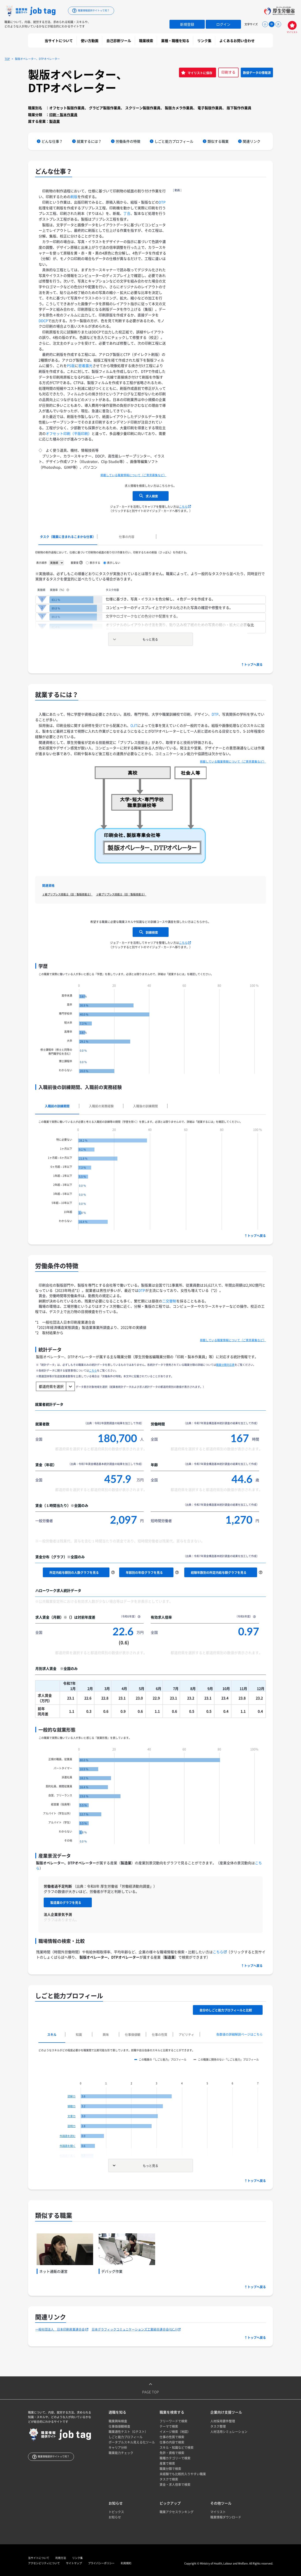 This screenshot has height=2576, width=301. What do you see at coordinates (65, 1902) in the screenshot?
I see `製造業のグラフを見る` at bounding box center [65, 1902].